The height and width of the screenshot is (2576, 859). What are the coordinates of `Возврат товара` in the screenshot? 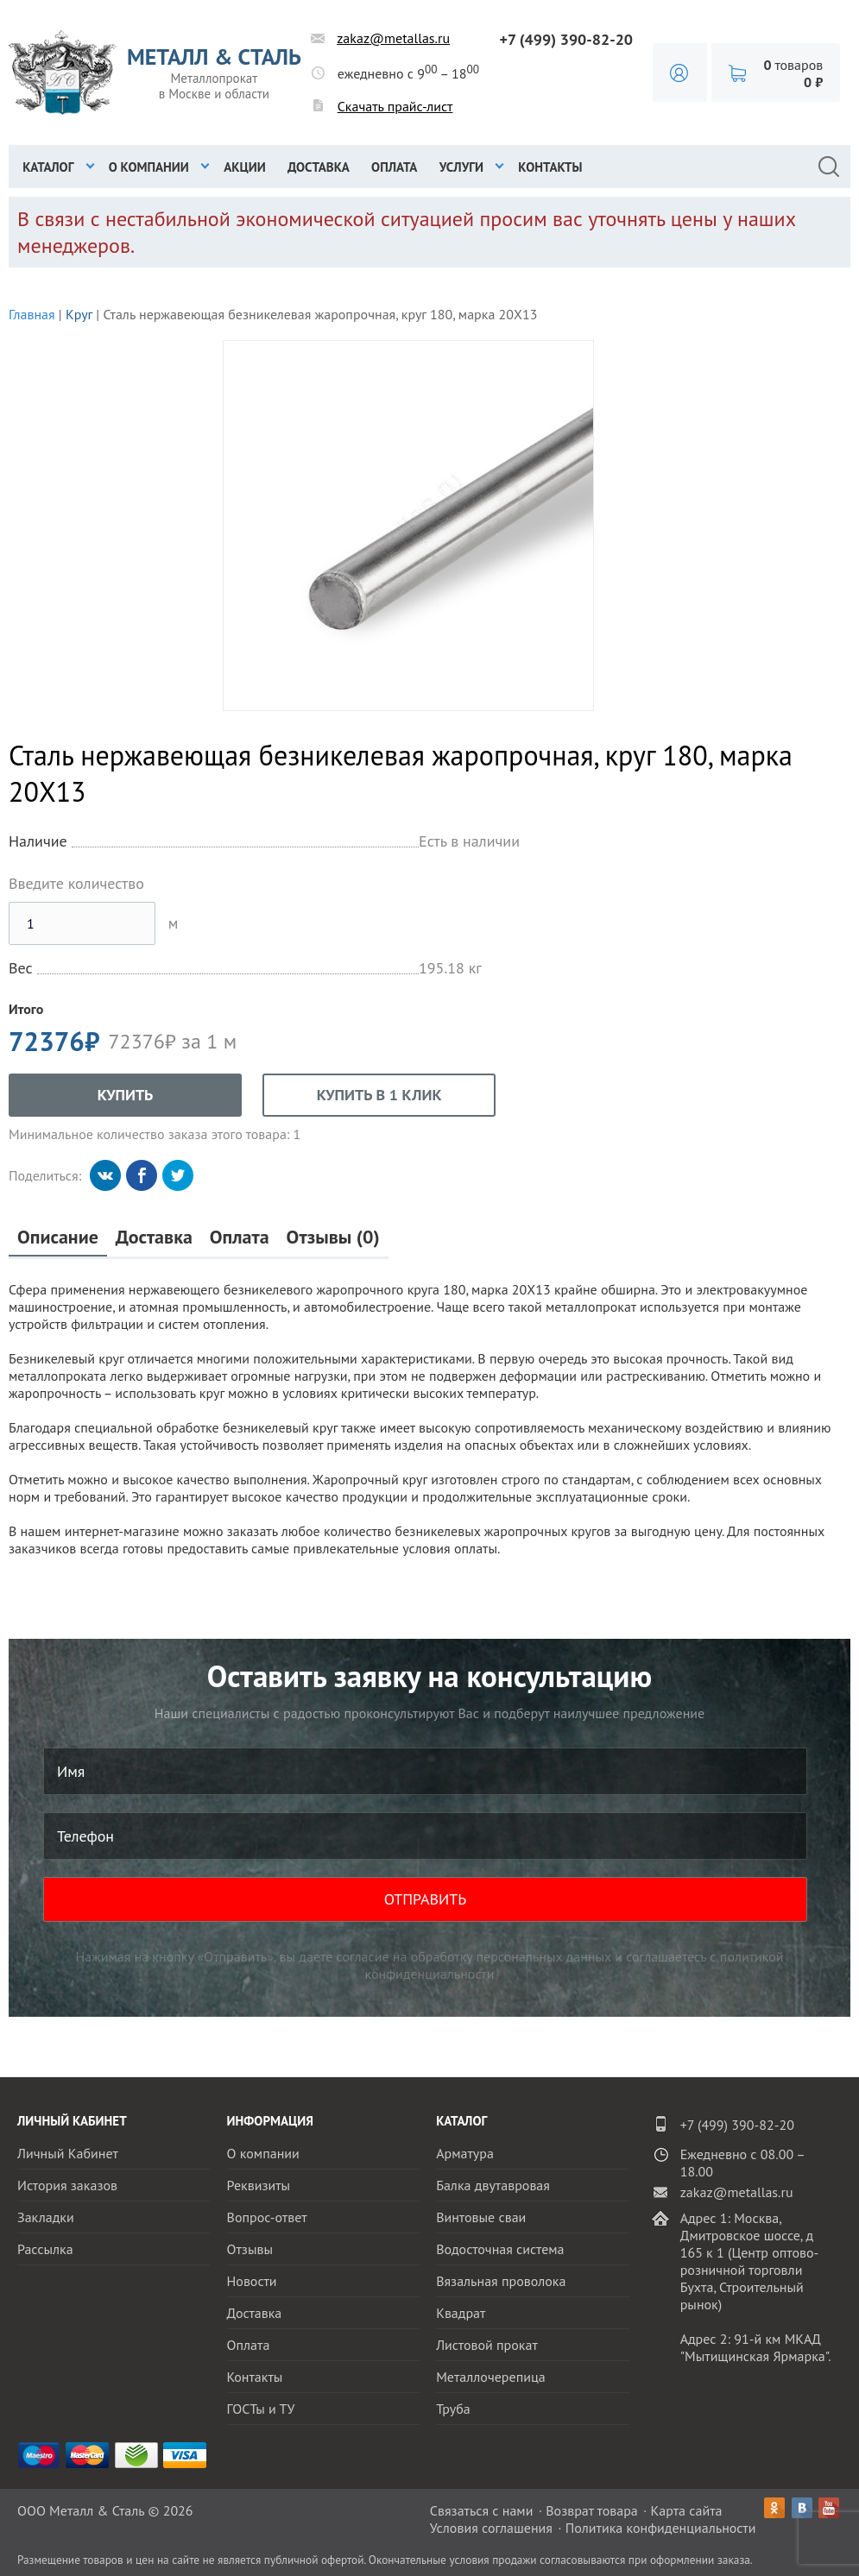 It's located at (592, 2510).